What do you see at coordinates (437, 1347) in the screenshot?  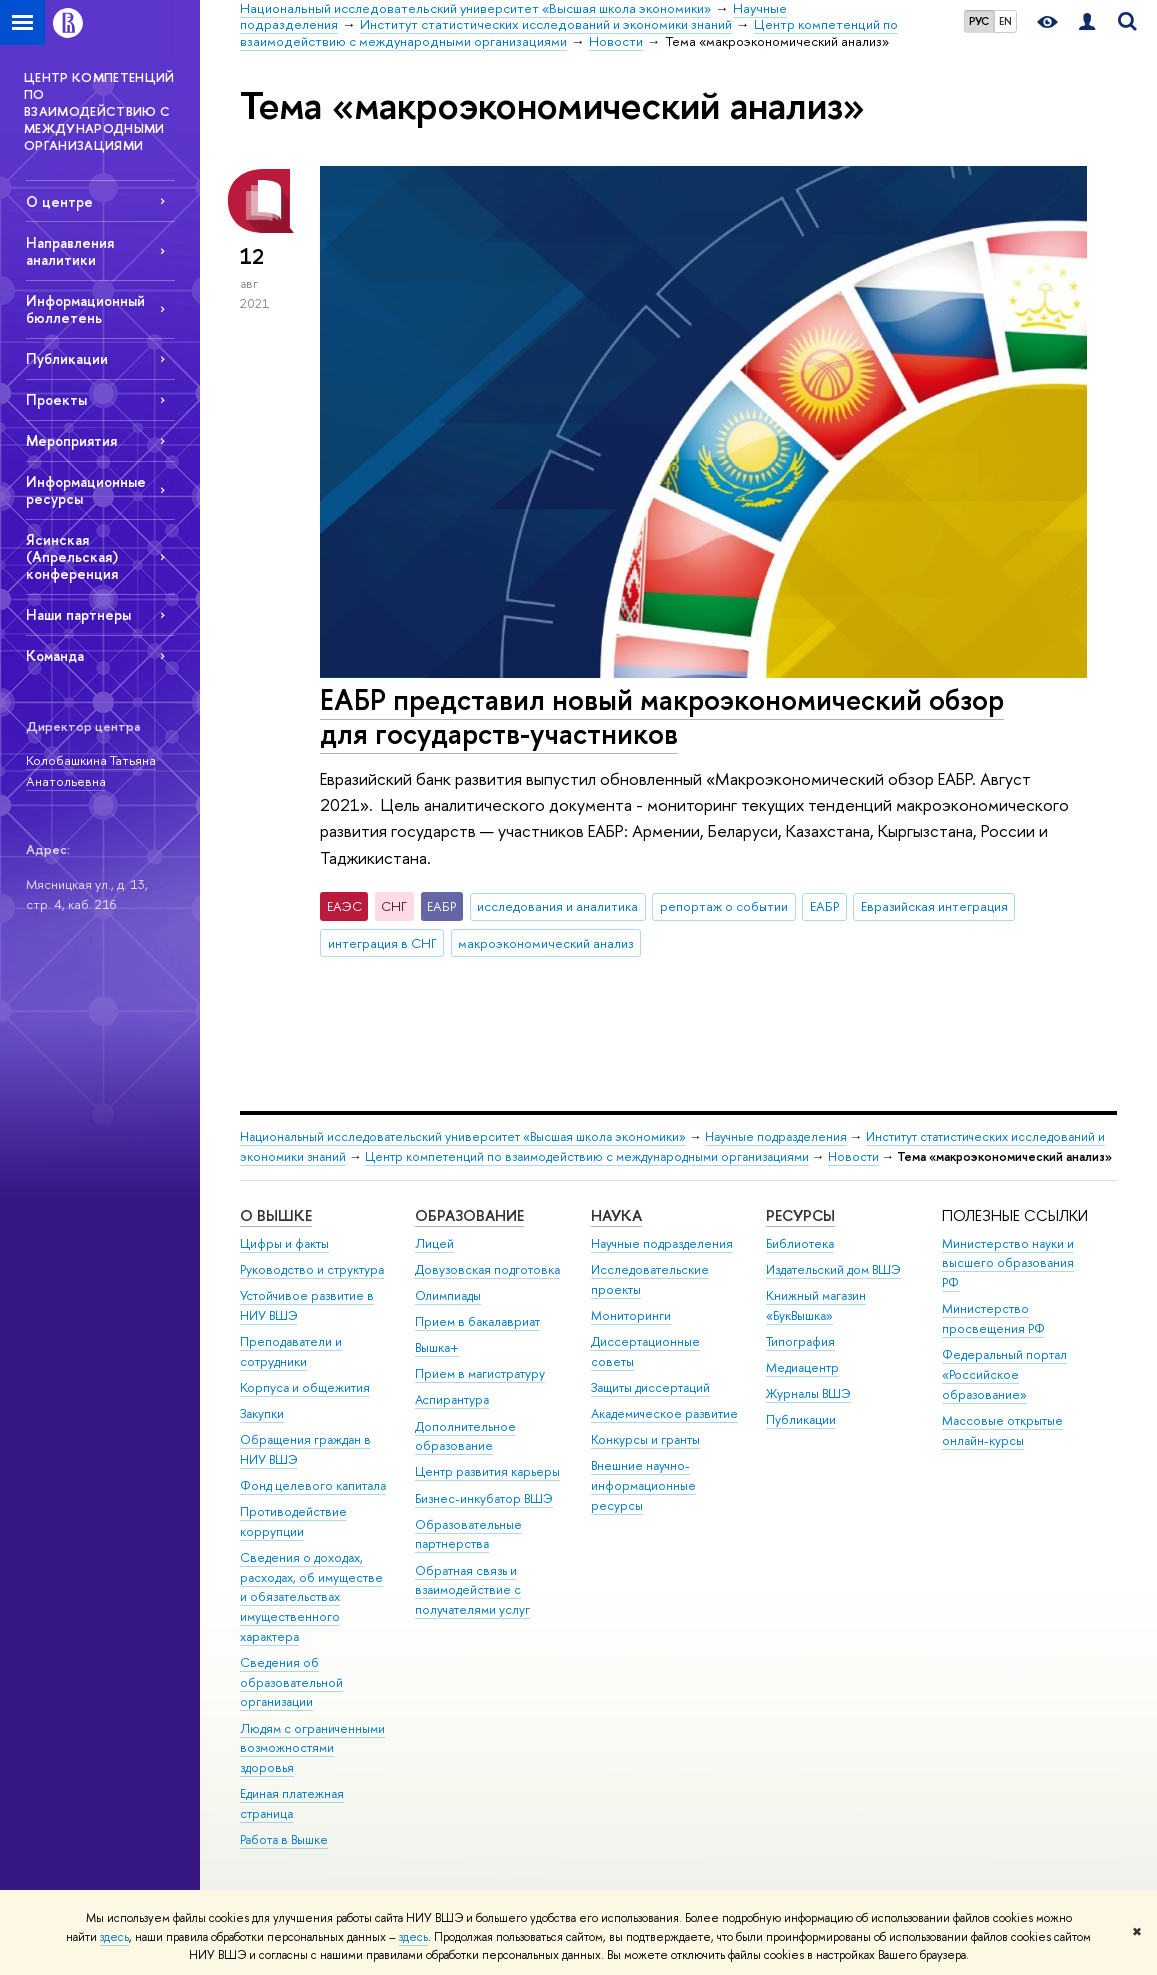 I see `Вышка+` at bounding box center [437, 1347].